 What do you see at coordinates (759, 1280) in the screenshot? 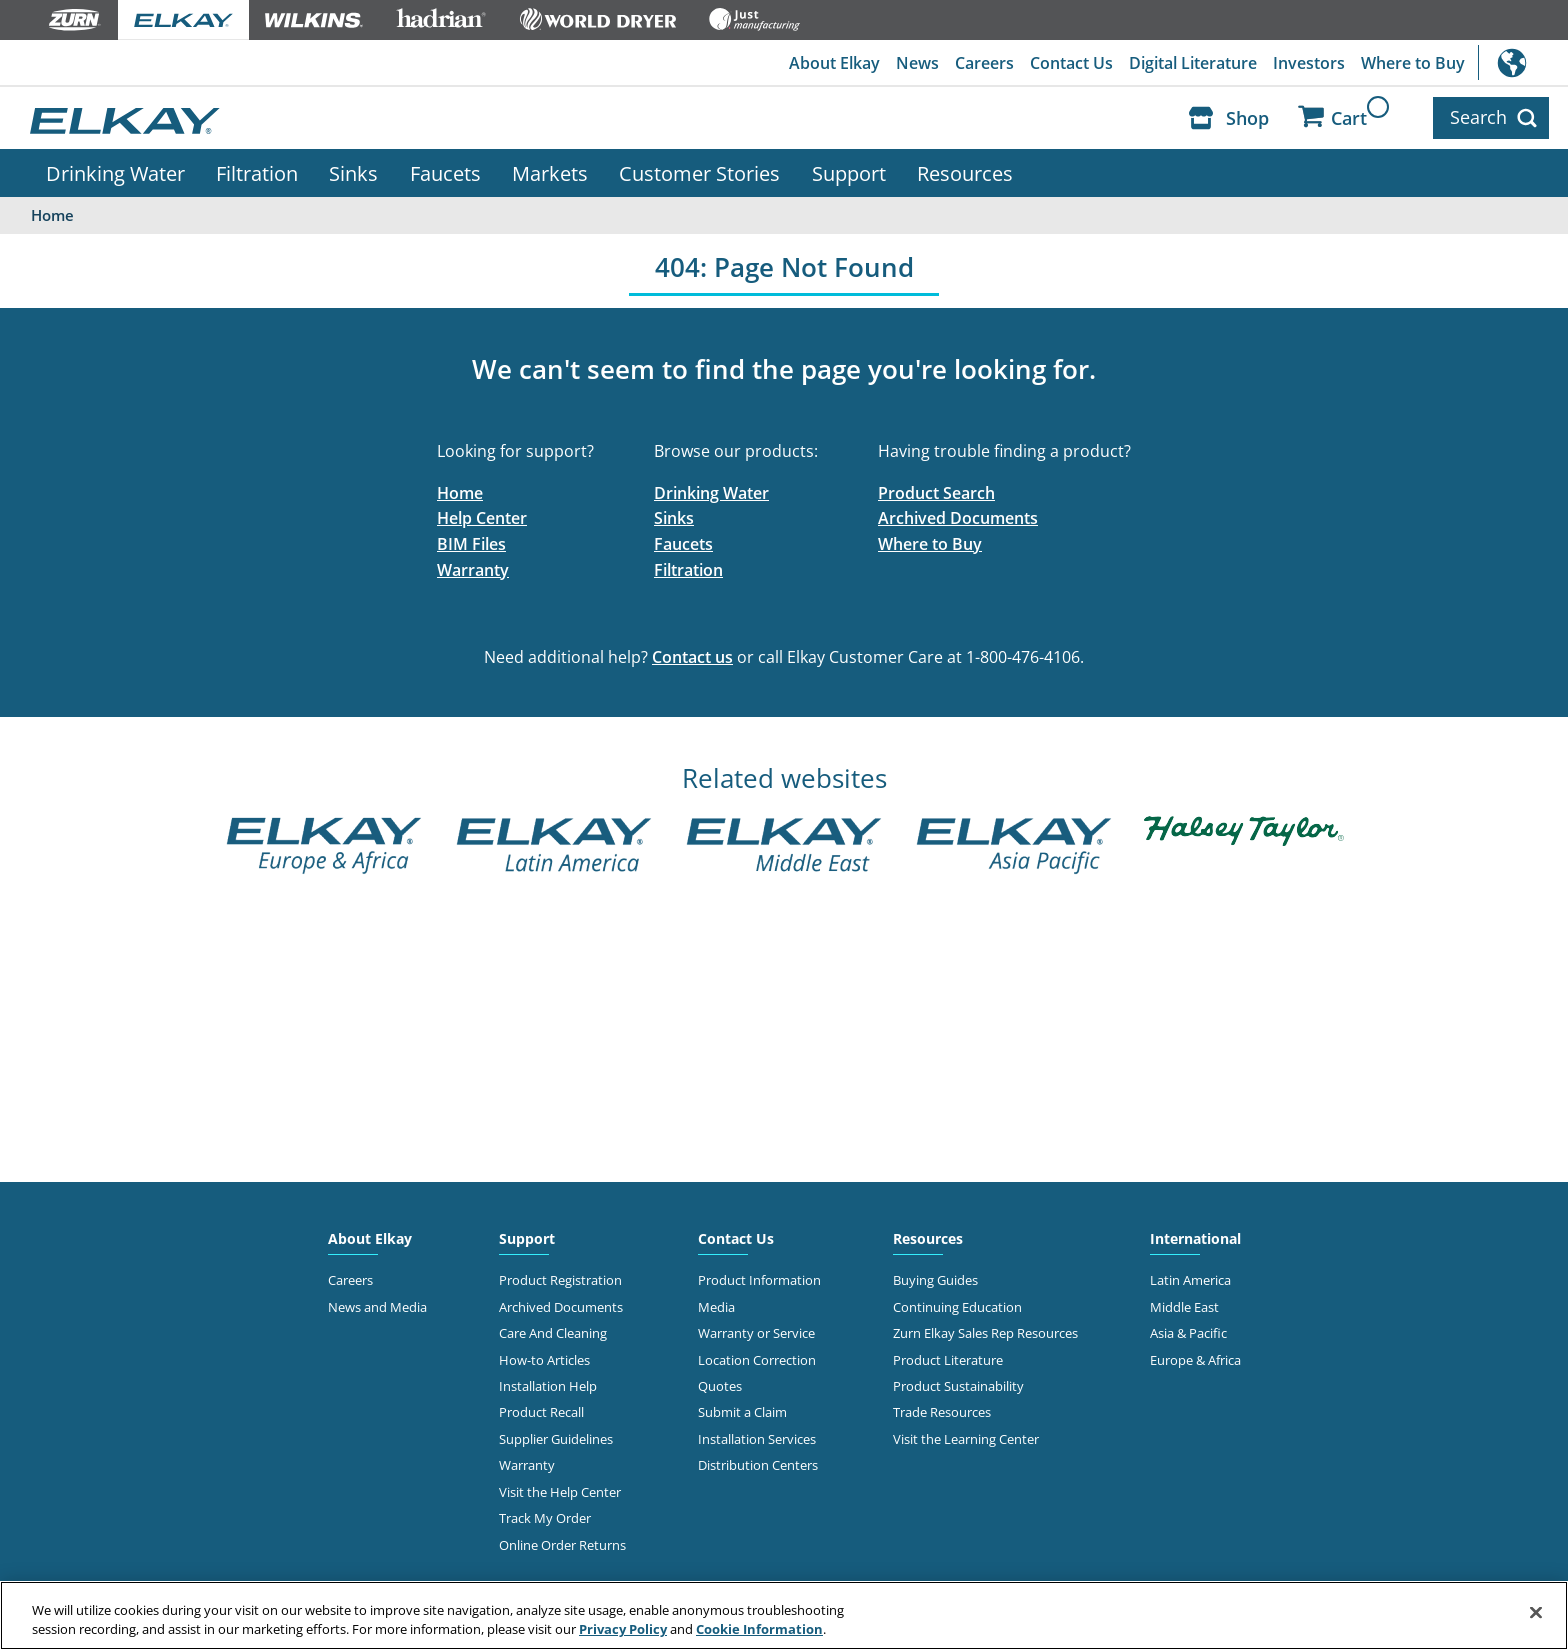
I see `Product Information` at bounding box center [759, 1280].